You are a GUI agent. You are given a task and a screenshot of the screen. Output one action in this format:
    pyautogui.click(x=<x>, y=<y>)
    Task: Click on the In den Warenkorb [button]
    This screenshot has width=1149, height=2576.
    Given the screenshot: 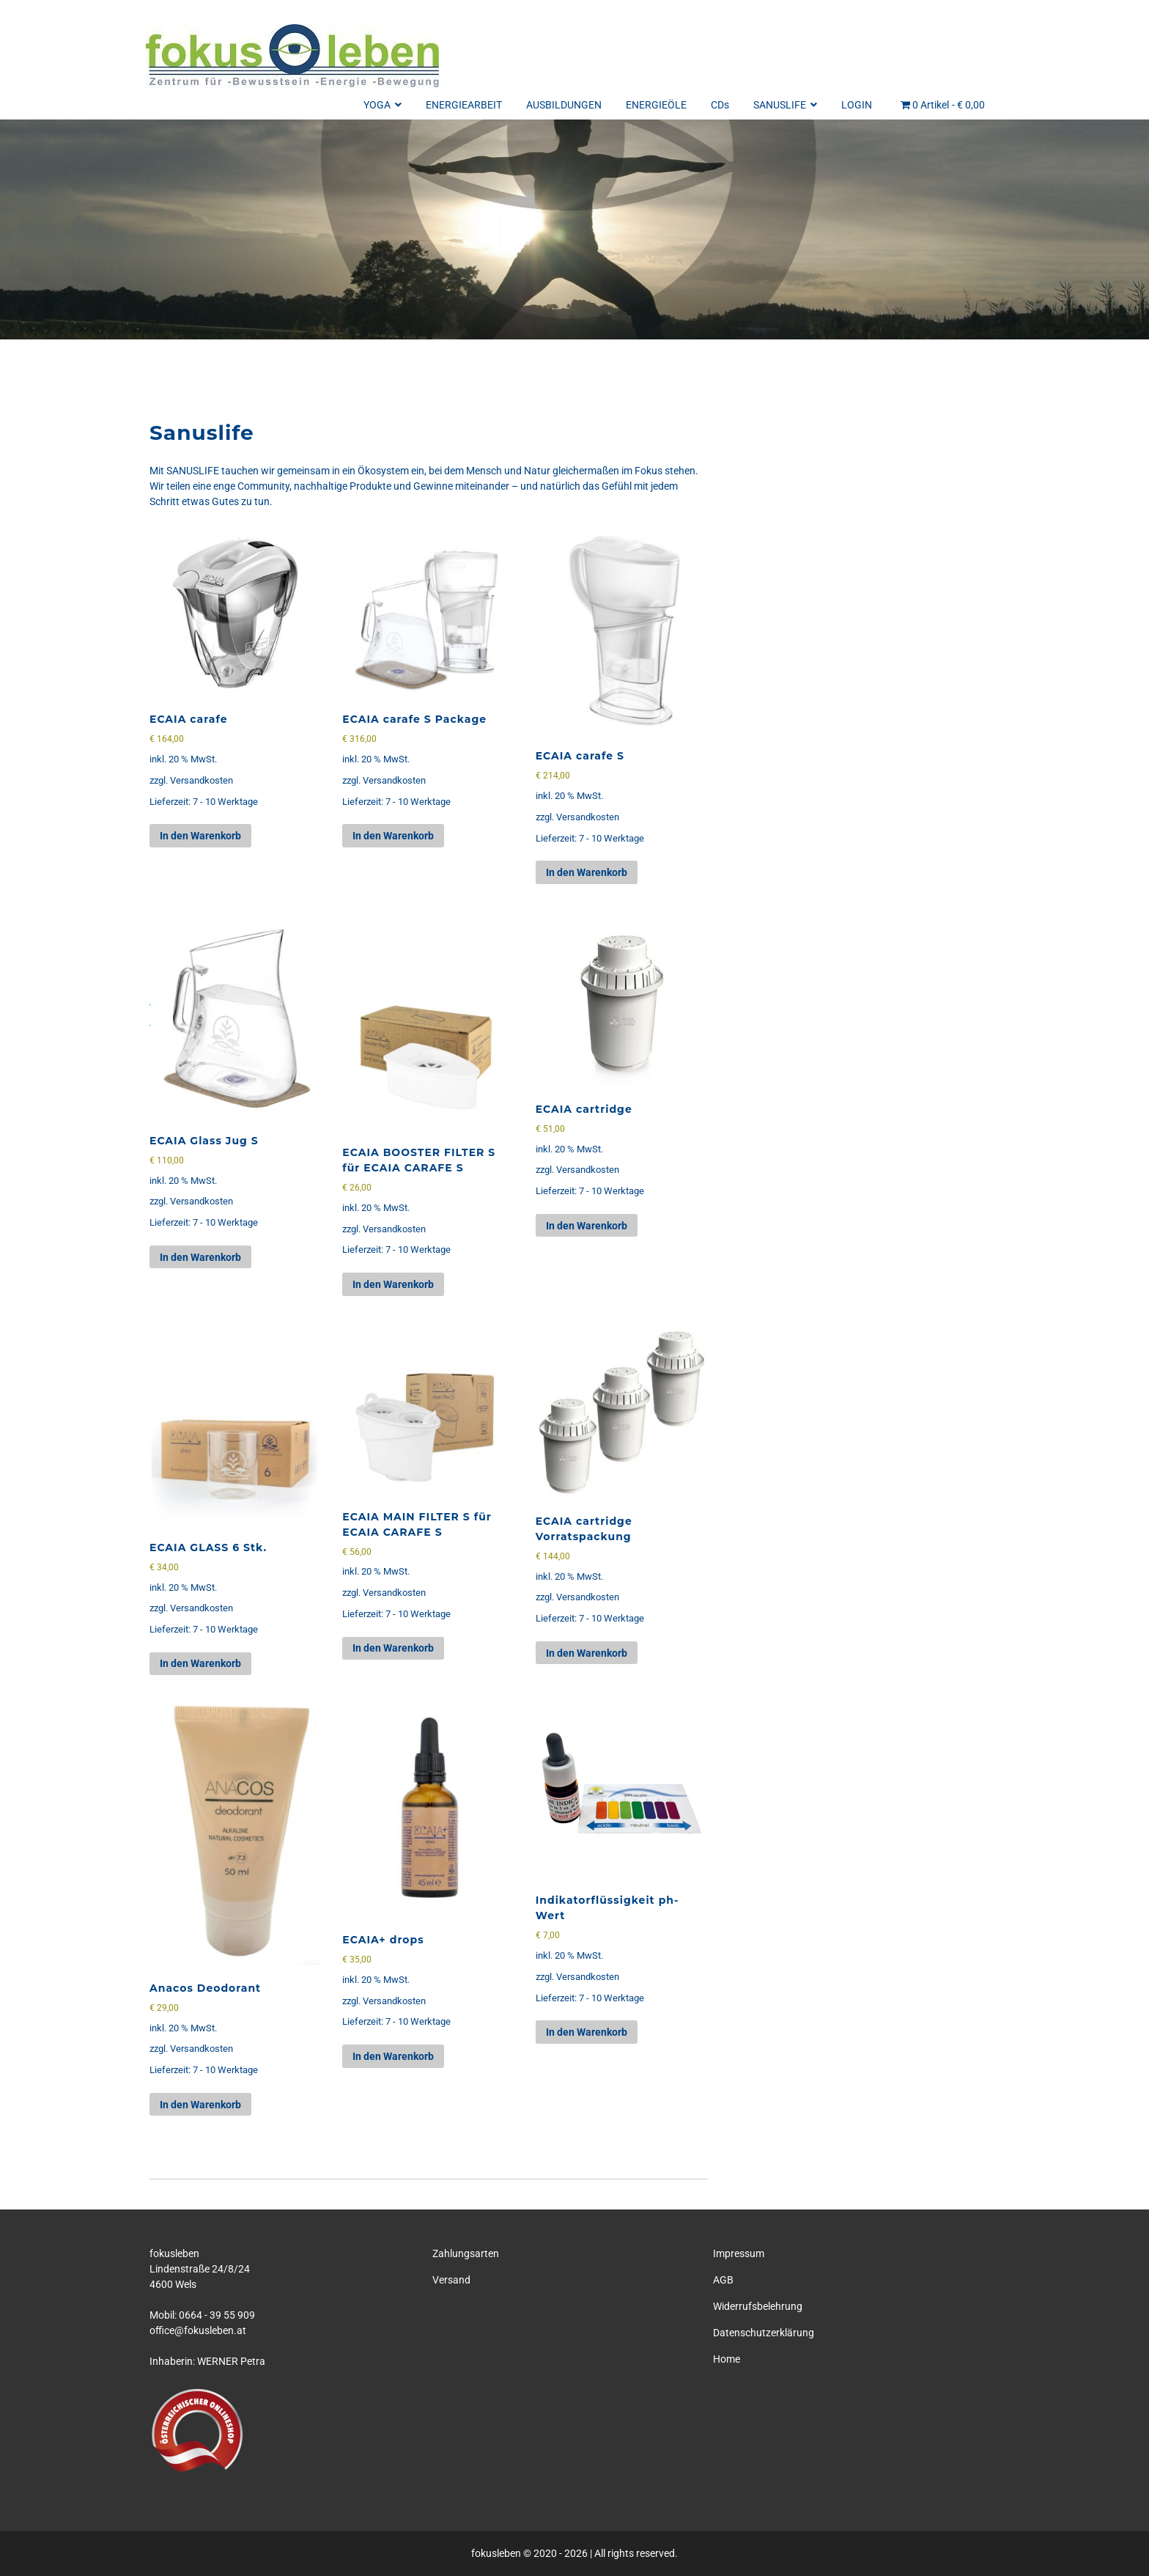 What is the action you would take?
    pyautogui.click(x=200, y=836)
    